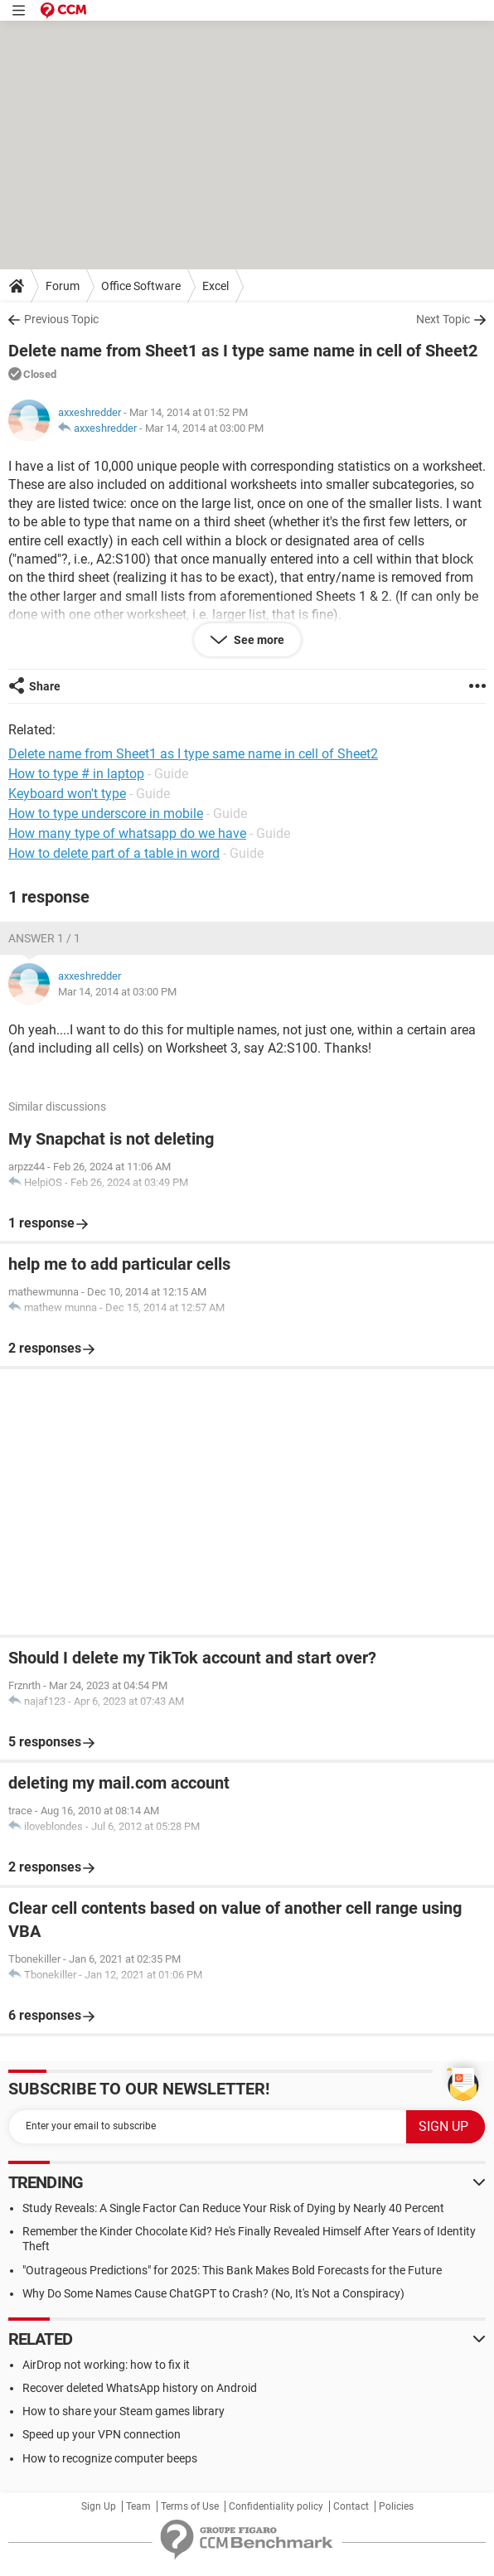 This screenshot has width=494, height=2576. I want to click on Team, so click(138, 2506).